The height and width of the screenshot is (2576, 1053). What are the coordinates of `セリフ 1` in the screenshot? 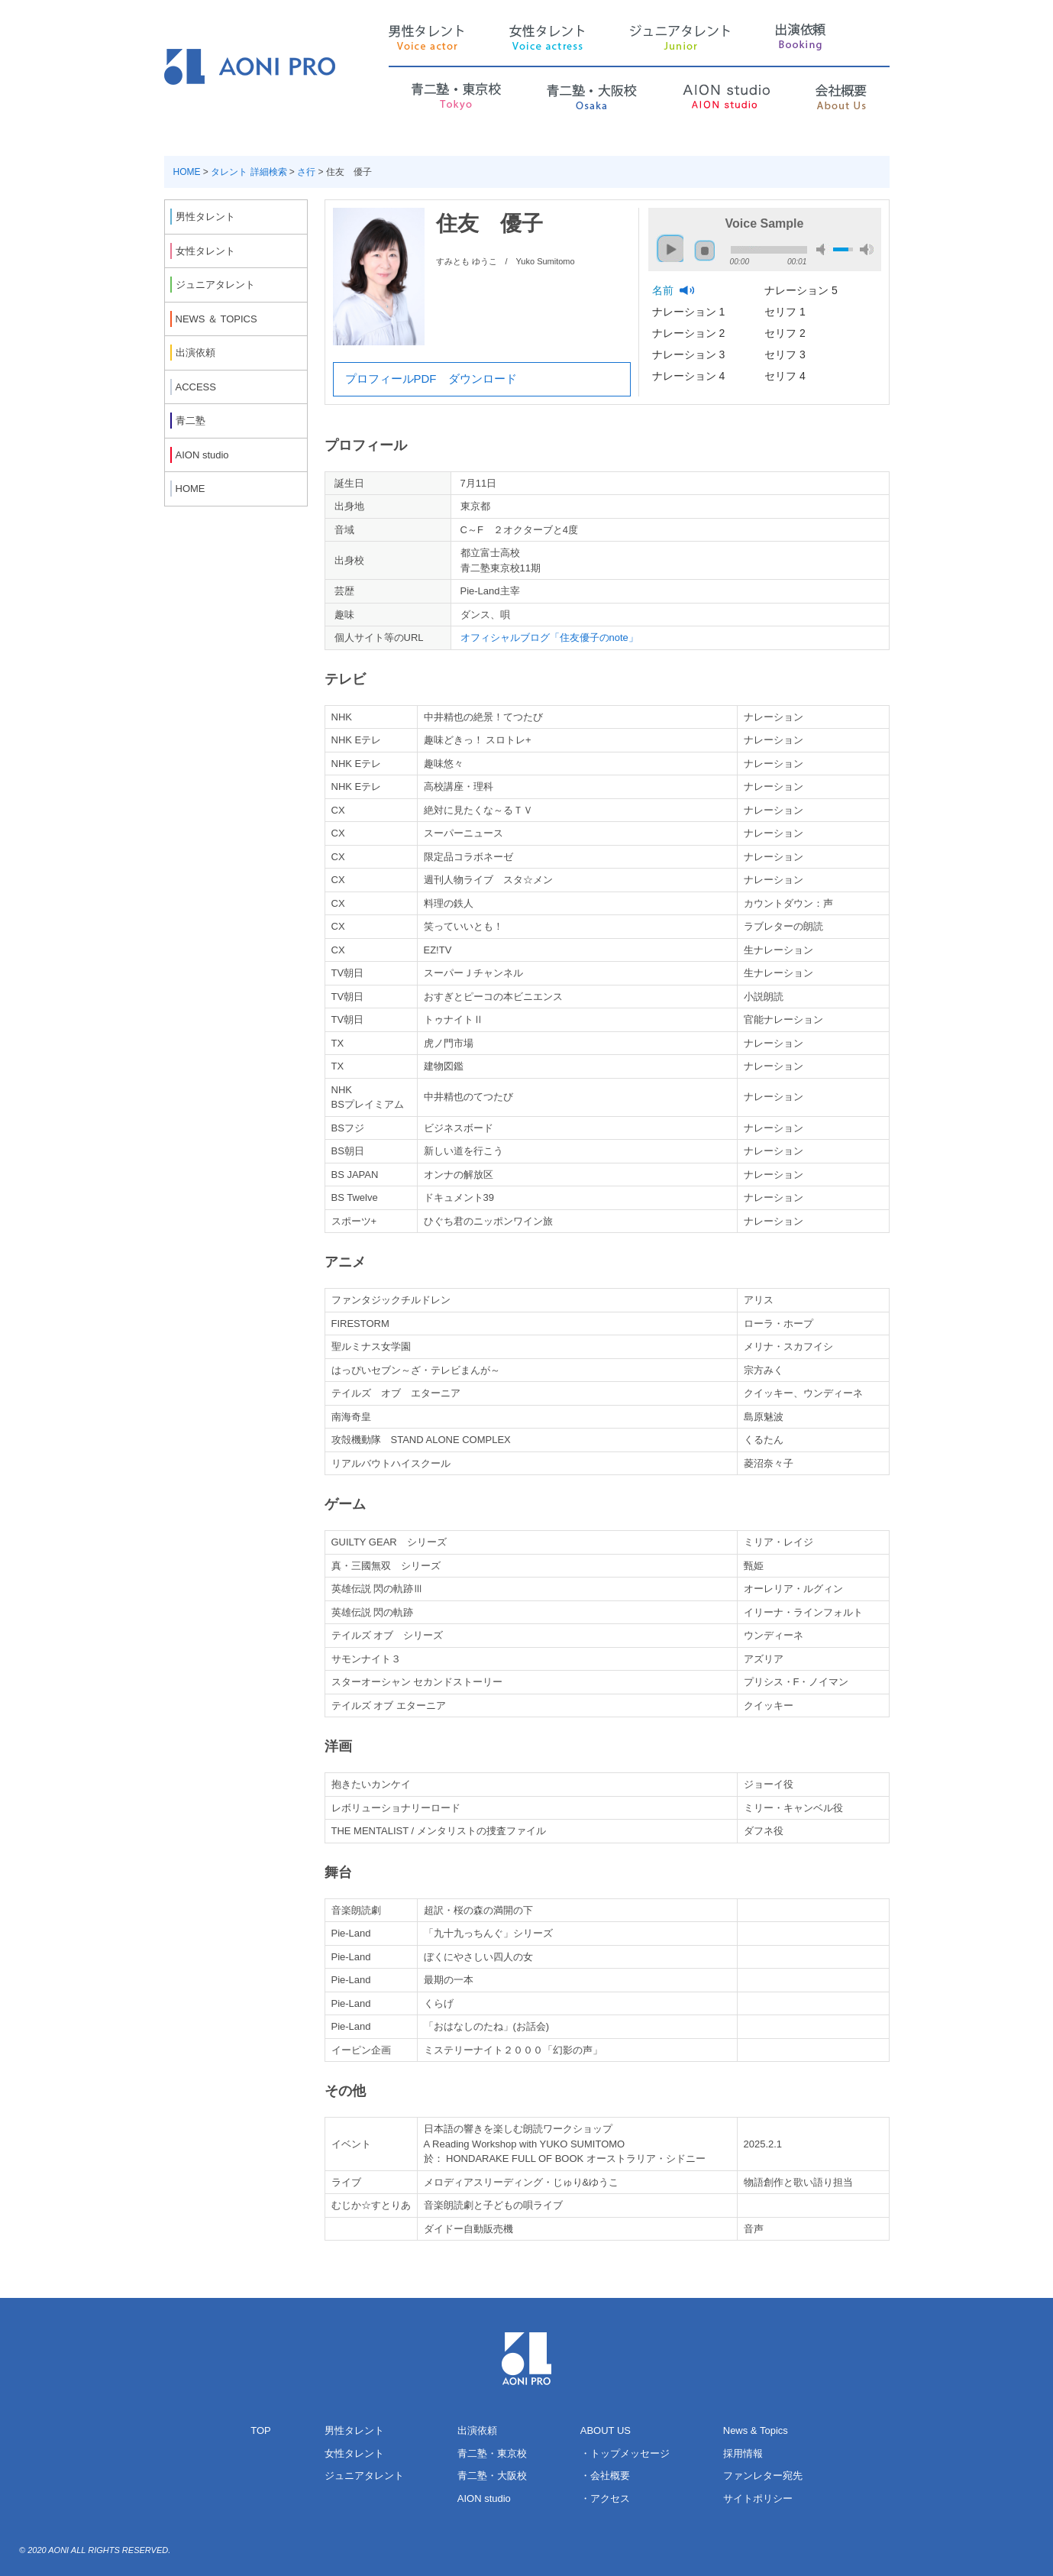 It's located at (786, 312).